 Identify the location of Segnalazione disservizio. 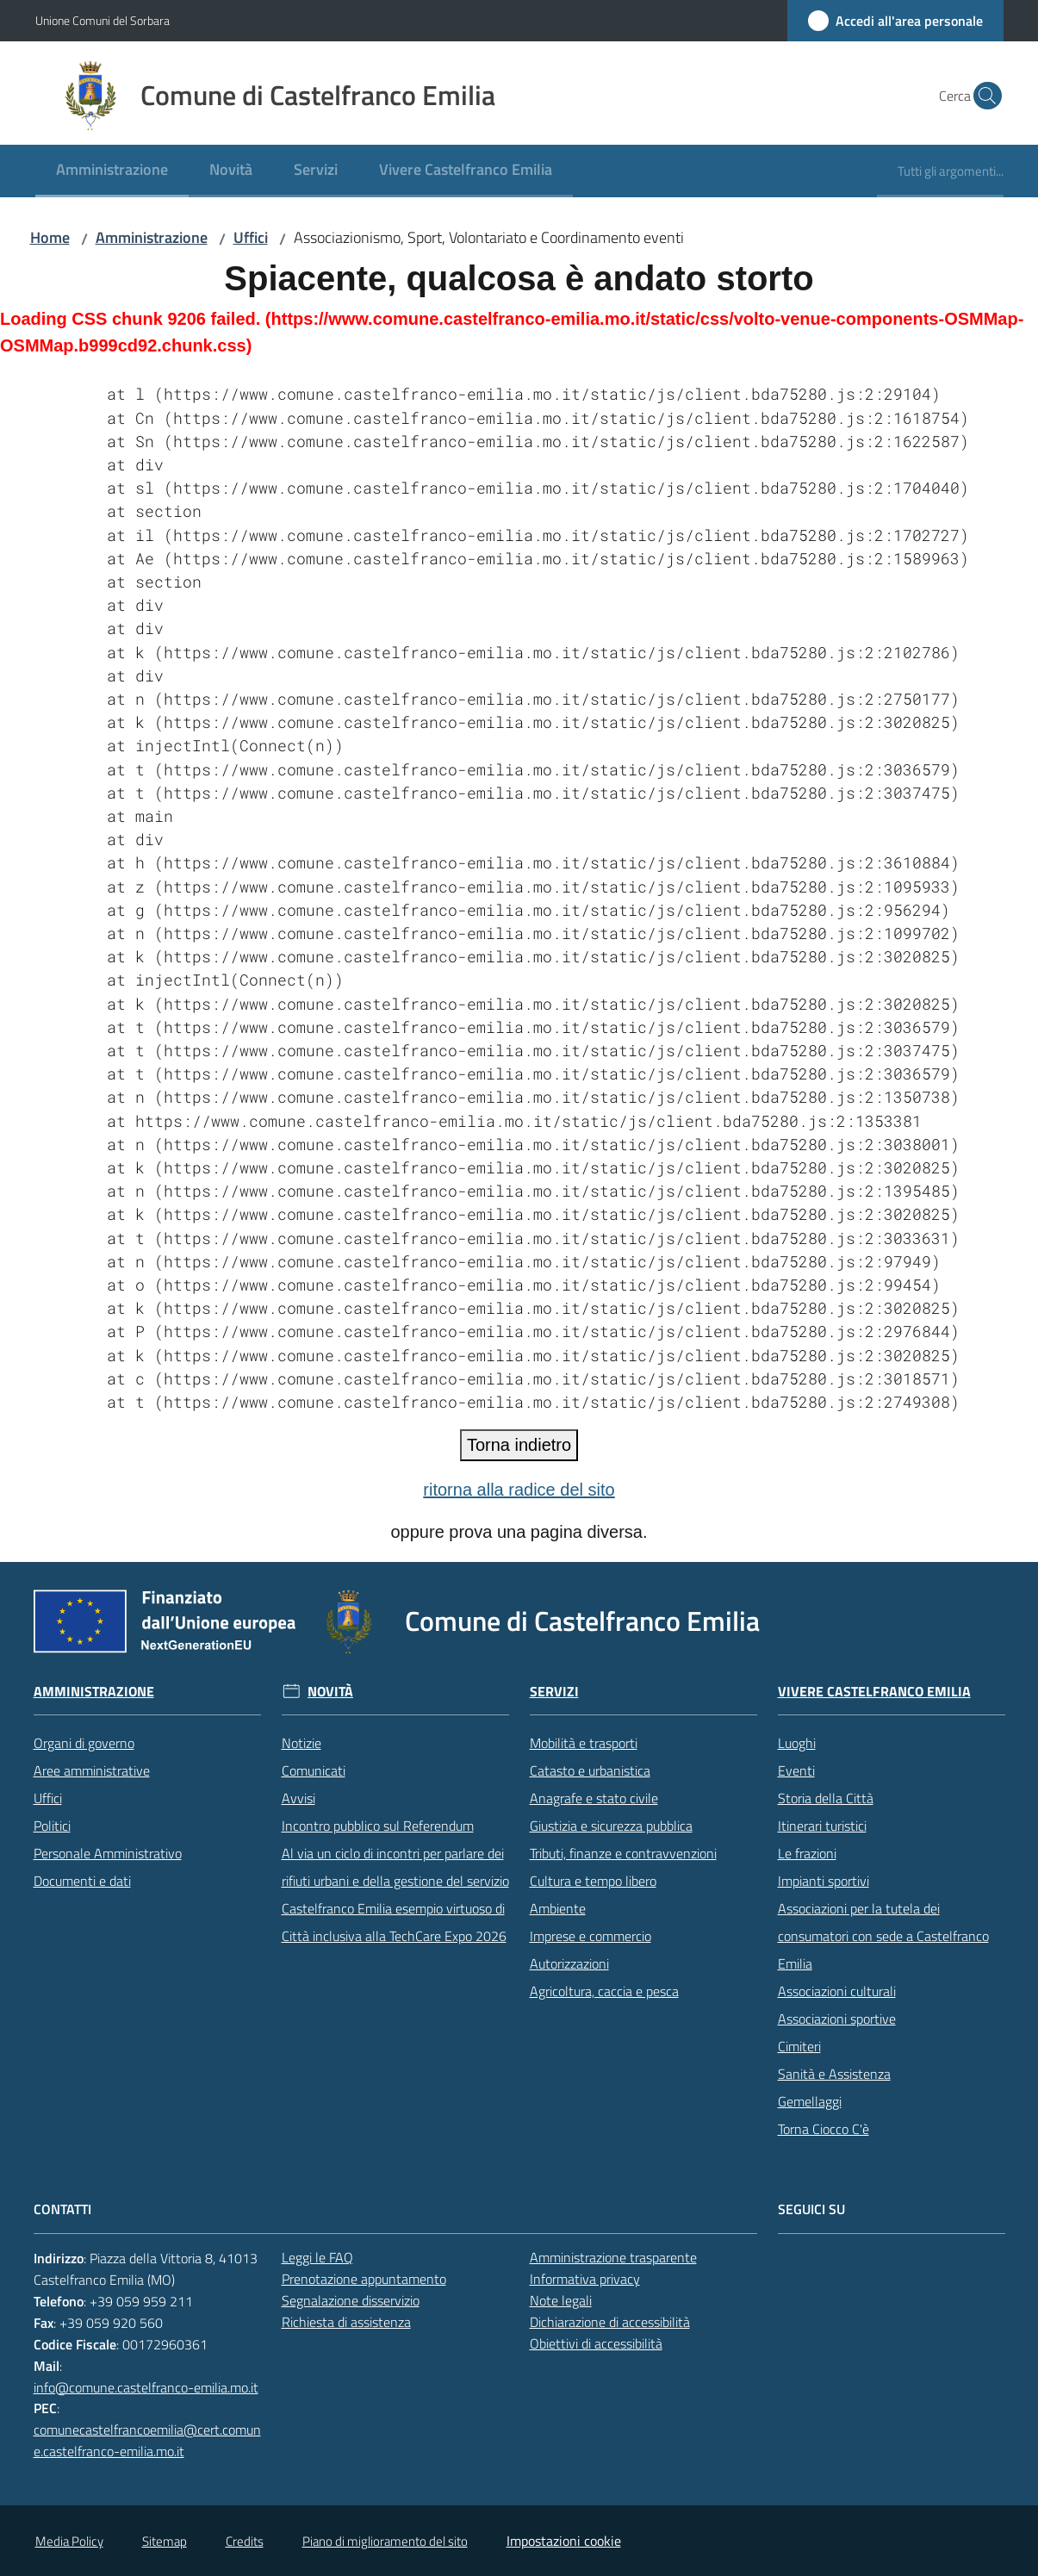
(351, 2300).